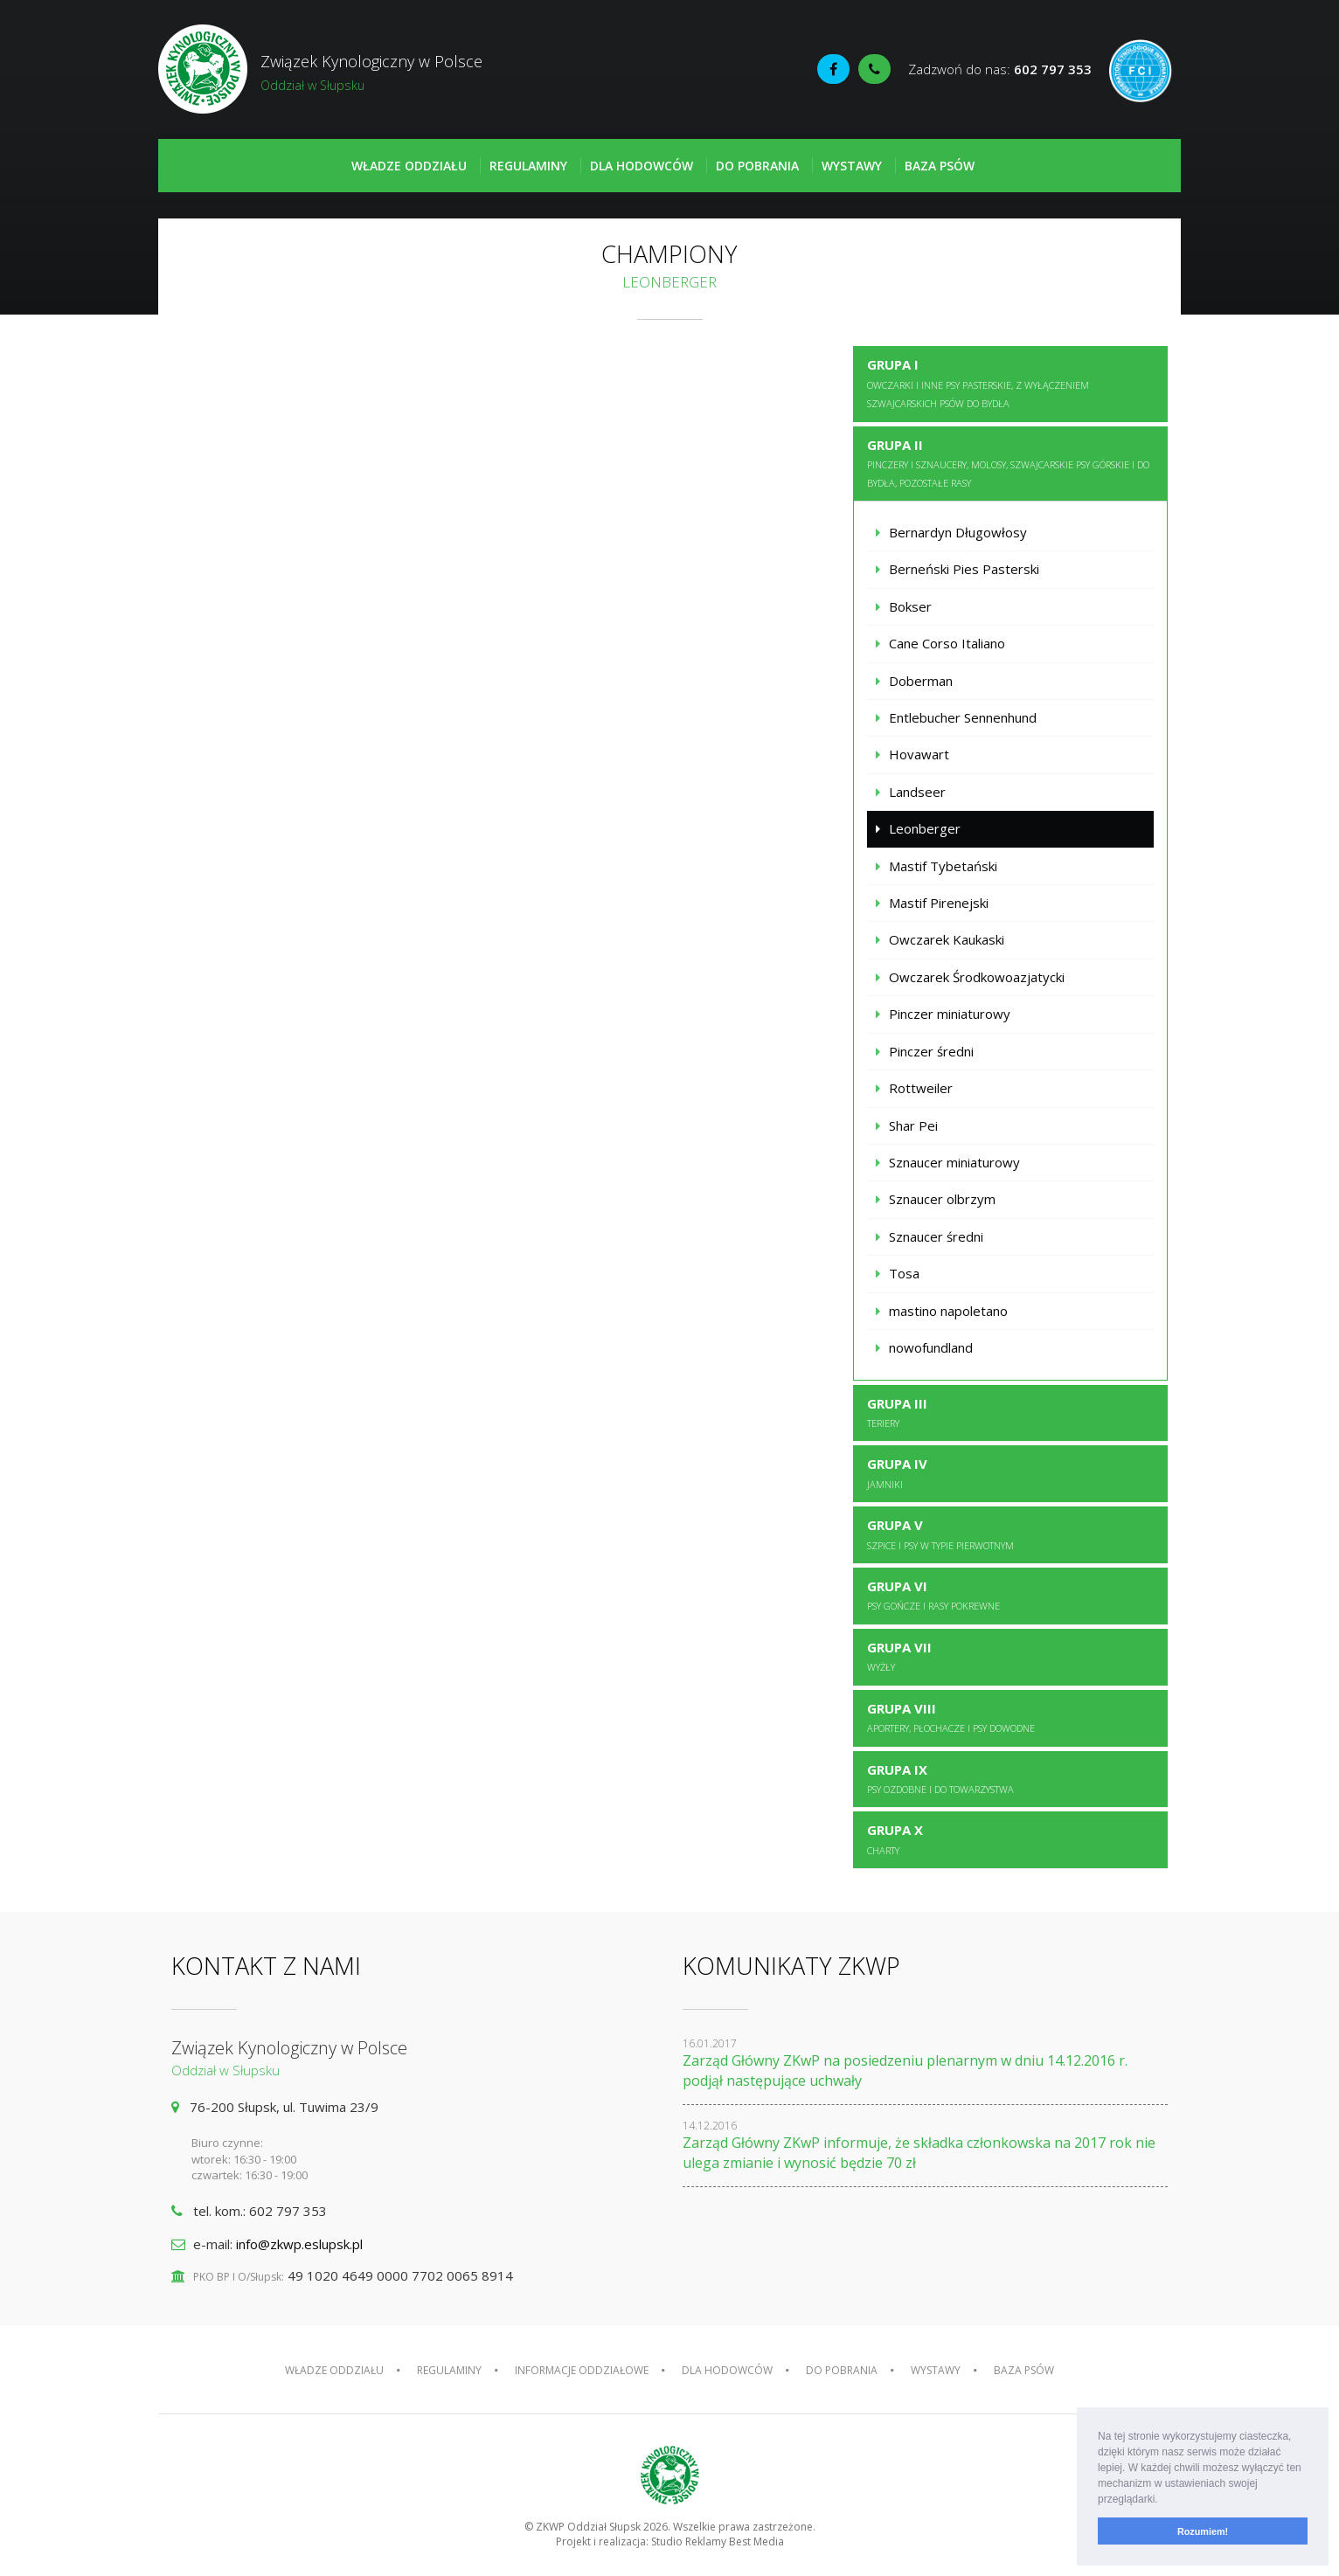 Image resolution: width=1339 pixels, height=2576 pixels. What do you see at coordinates (948, 1310) in the screenshot?
I see `mastino napoletano` at bounding box center [948, 1310].